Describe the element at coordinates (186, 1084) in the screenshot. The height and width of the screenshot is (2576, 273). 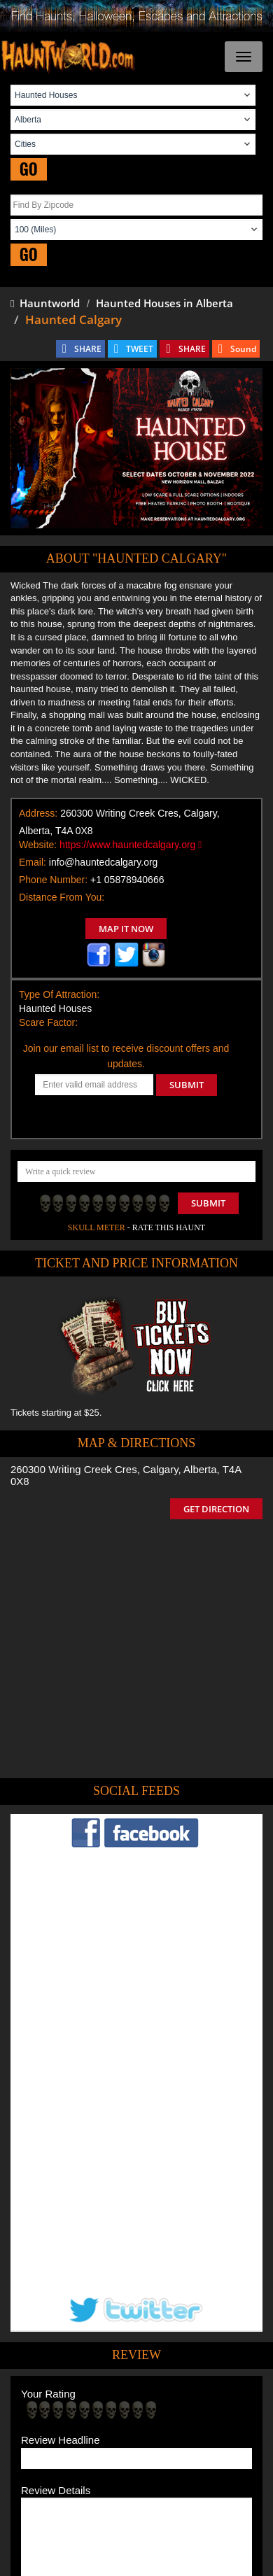
I see `SUBMIT` at that location.